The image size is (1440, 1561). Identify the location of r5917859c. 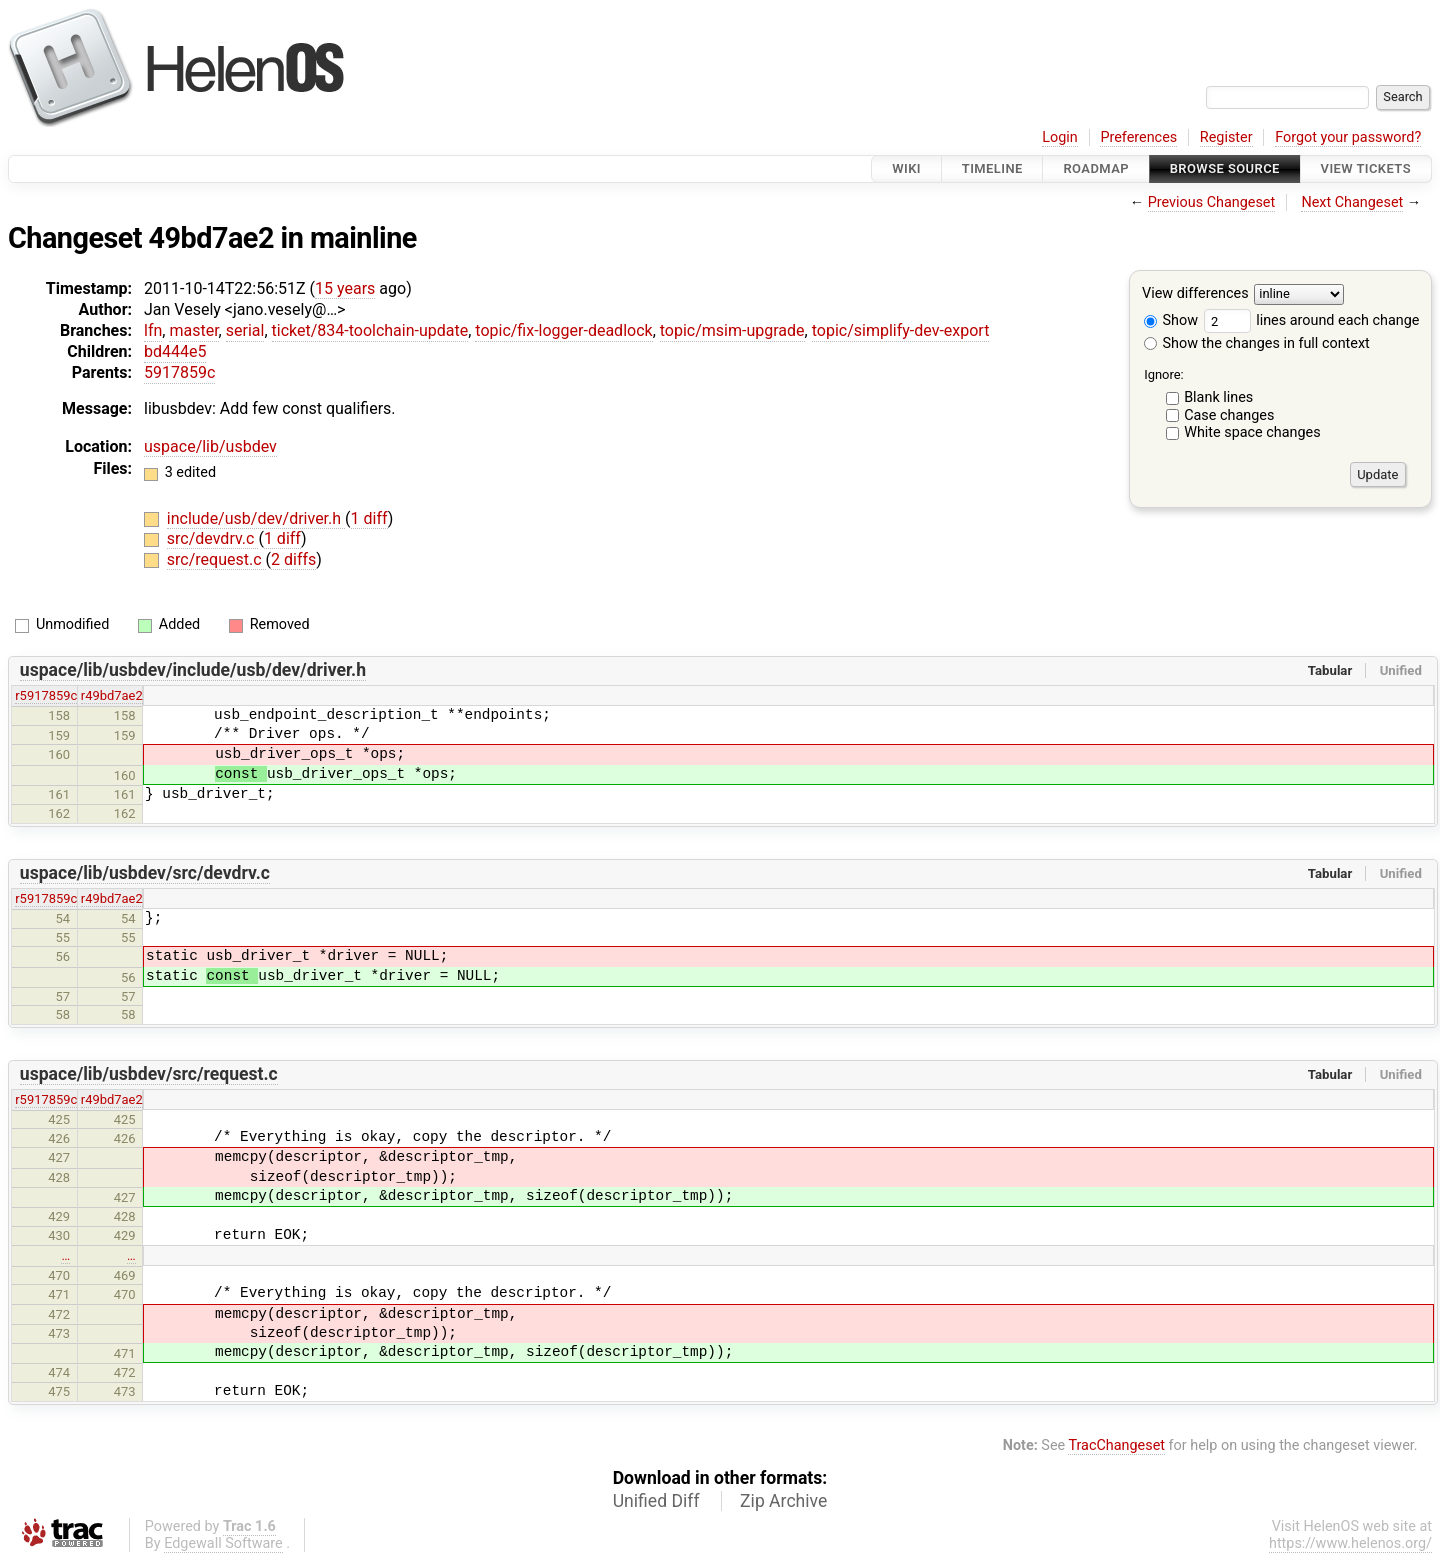
(46, 695).